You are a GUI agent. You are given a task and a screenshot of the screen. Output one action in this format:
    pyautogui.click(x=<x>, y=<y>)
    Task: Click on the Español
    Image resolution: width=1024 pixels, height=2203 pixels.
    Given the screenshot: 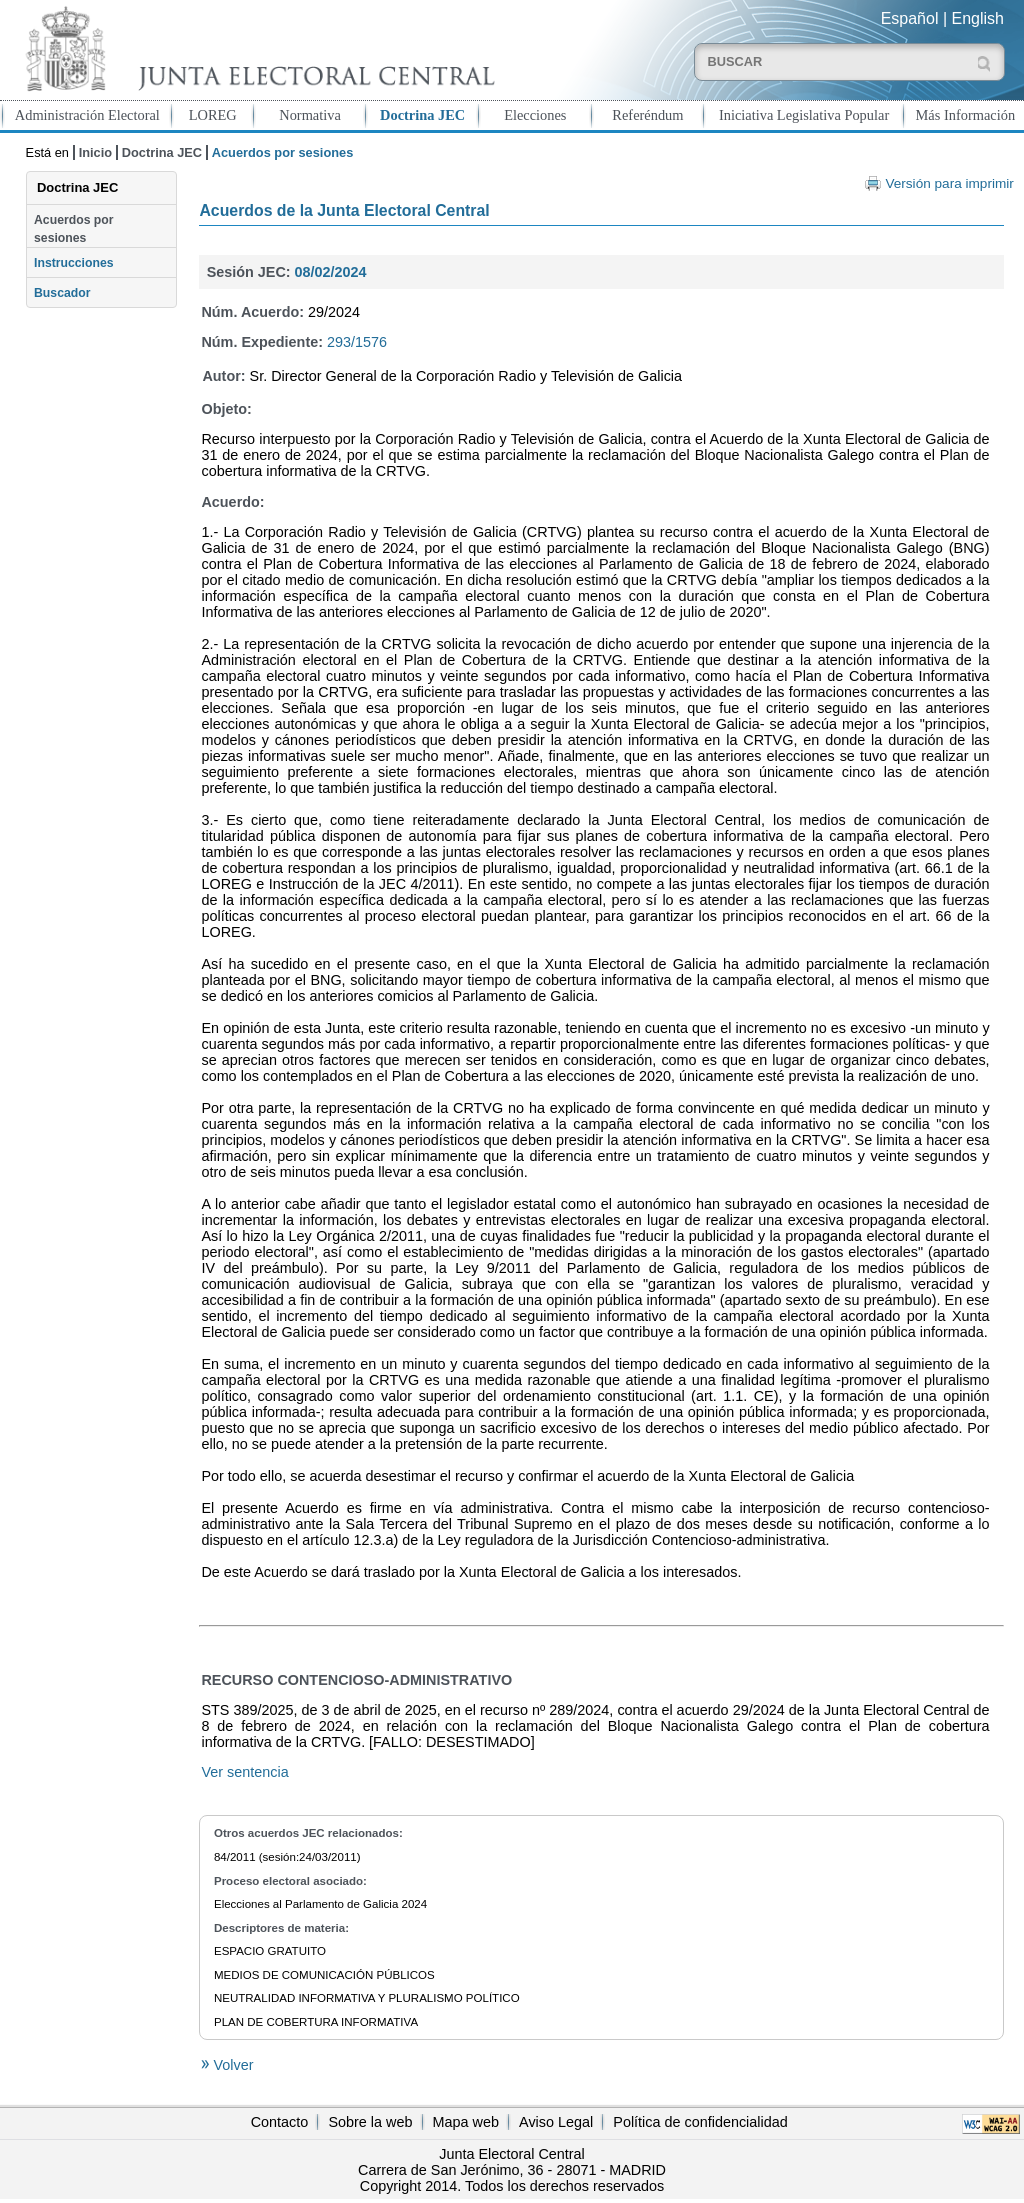 What is the action you would take?
    pyautogui.click(x=910, y=18)
    